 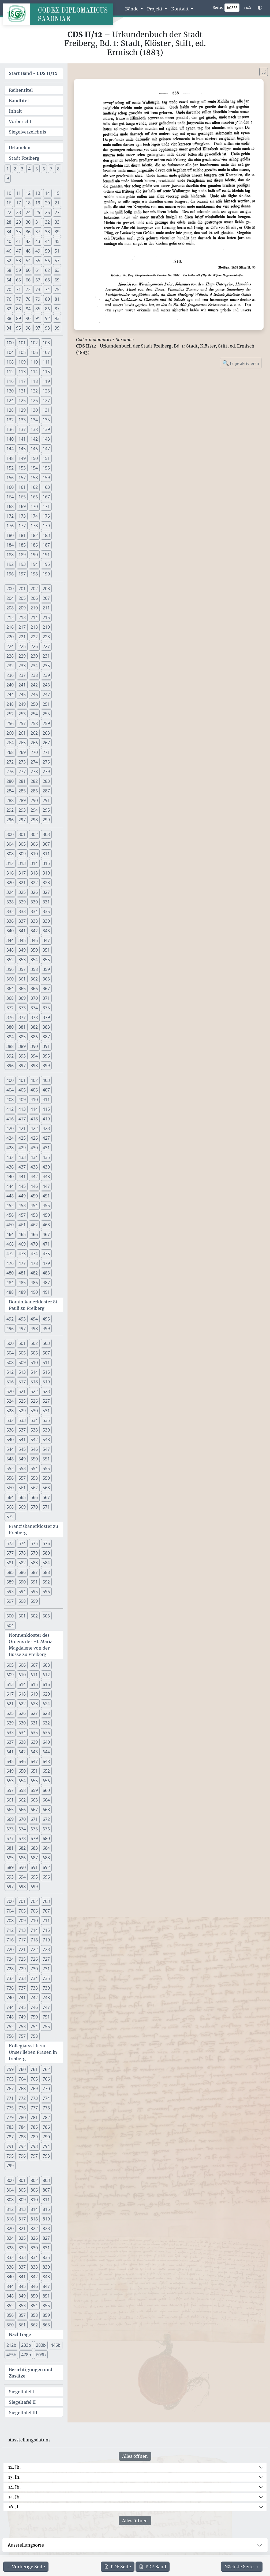 I want to click on 847 [button], so click(x=46, y=2286).